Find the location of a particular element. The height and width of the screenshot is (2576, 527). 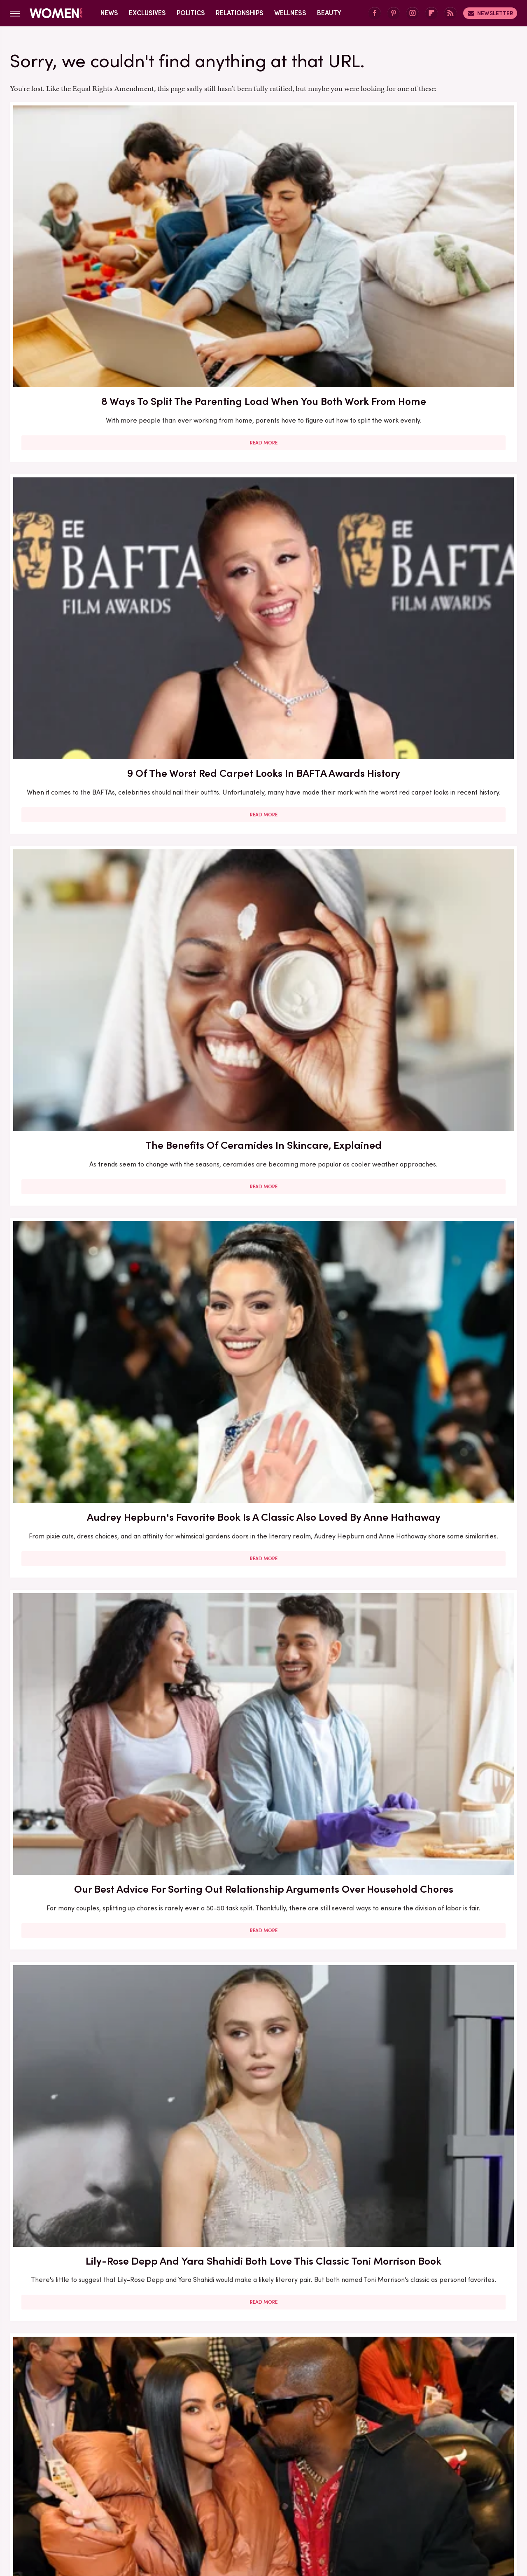

Nicki Swift is located at coordinates (369, 2507).